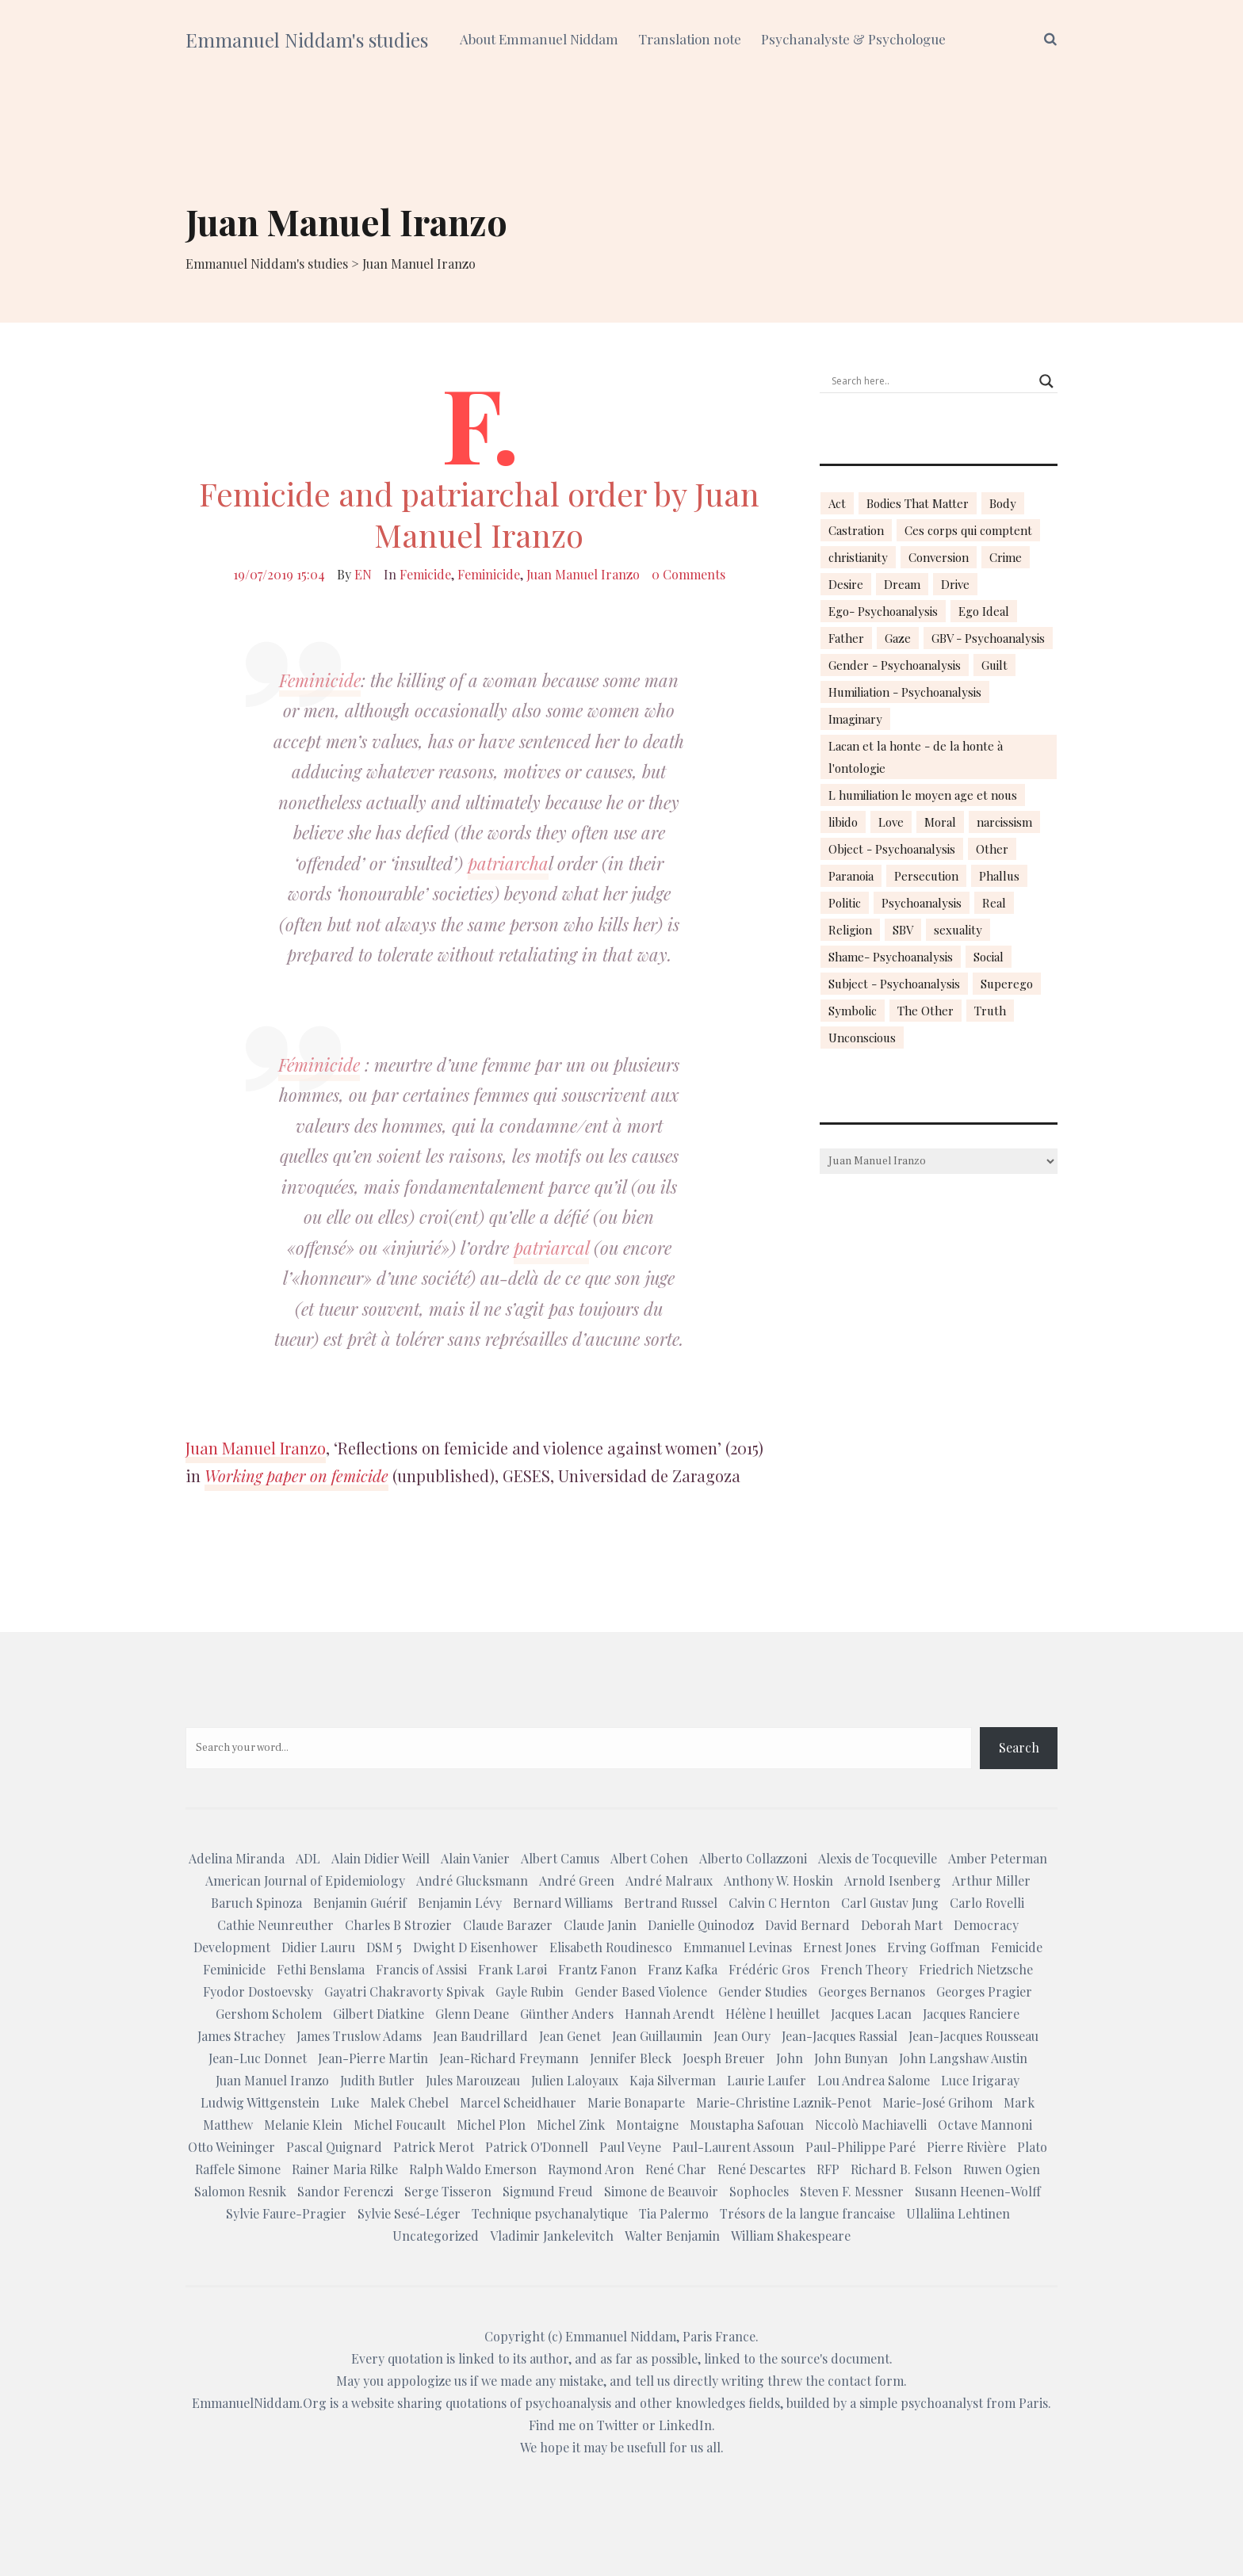 The image size is (1243, 2576). Describe the element at coordinates (460, 1902) in the screenshot. I see `Benjamin Lévy` at that location.